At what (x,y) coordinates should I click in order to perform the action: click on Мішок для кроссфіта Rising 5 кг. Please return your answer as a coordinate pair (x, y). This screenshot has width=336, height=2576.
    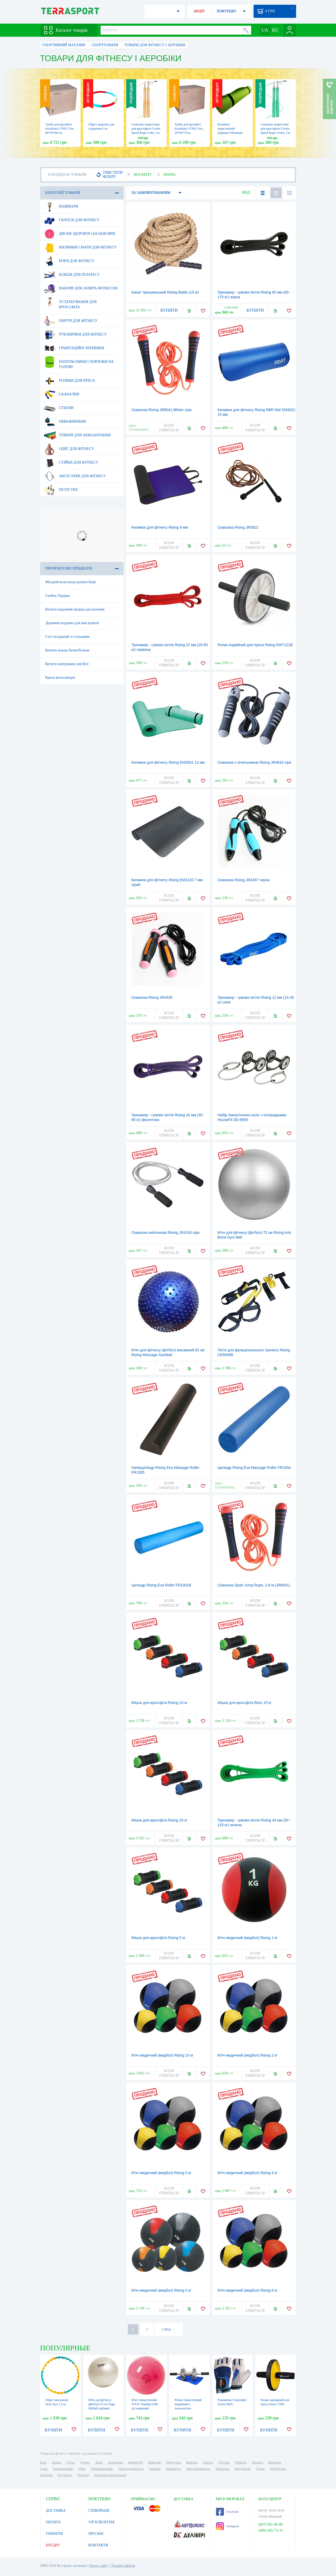
    Looking at the image, I should click on (159, 1938).